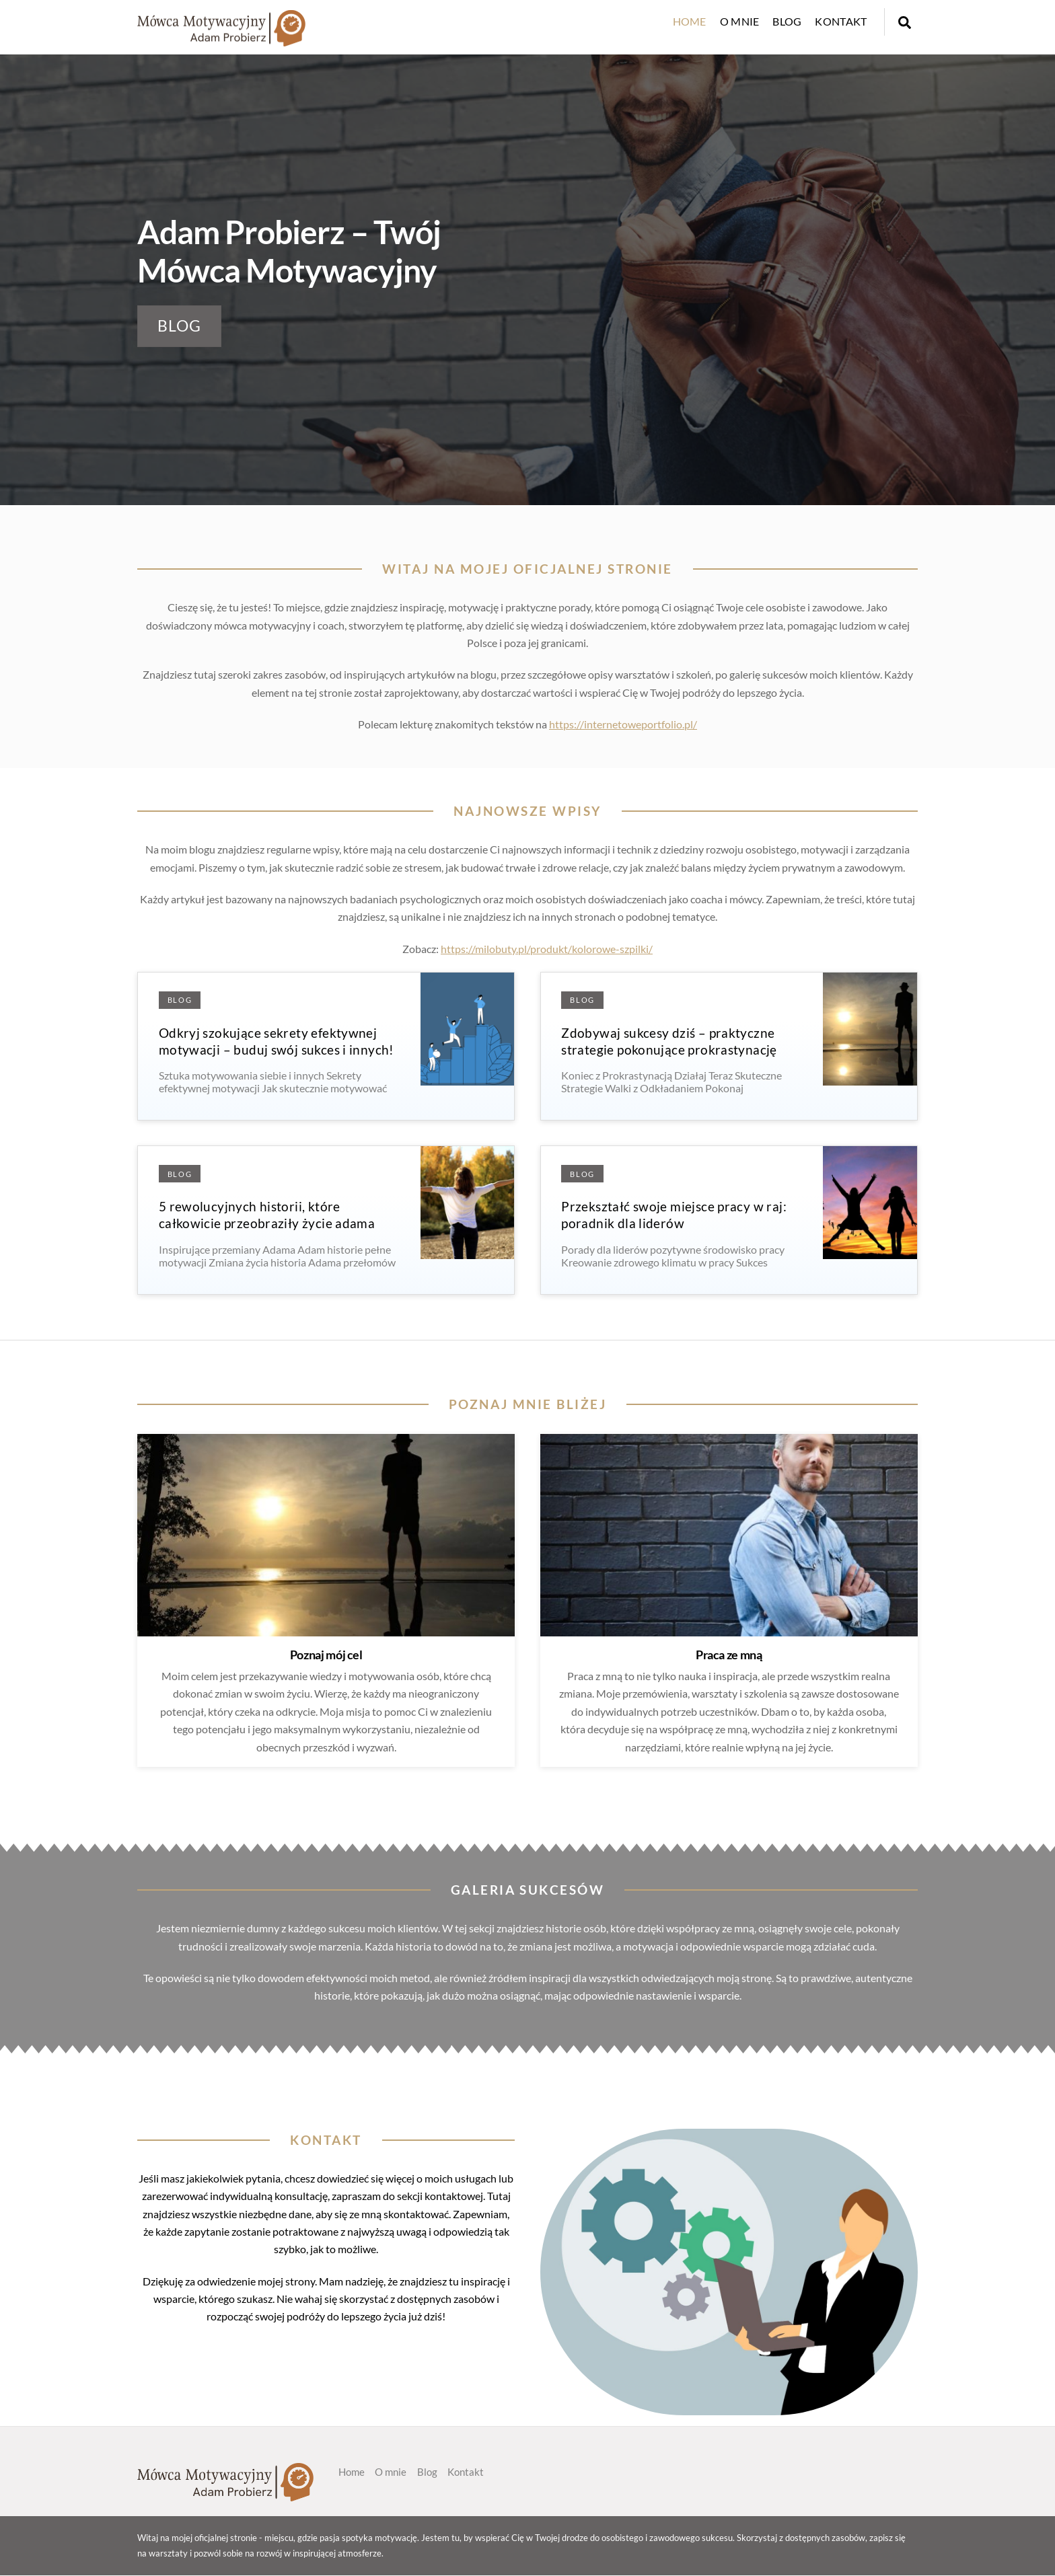 The height and width of the screenshot is (2576, 1055). Describe the element at coordinates (689, 21) in the screenshot. I see `Home` at that location.